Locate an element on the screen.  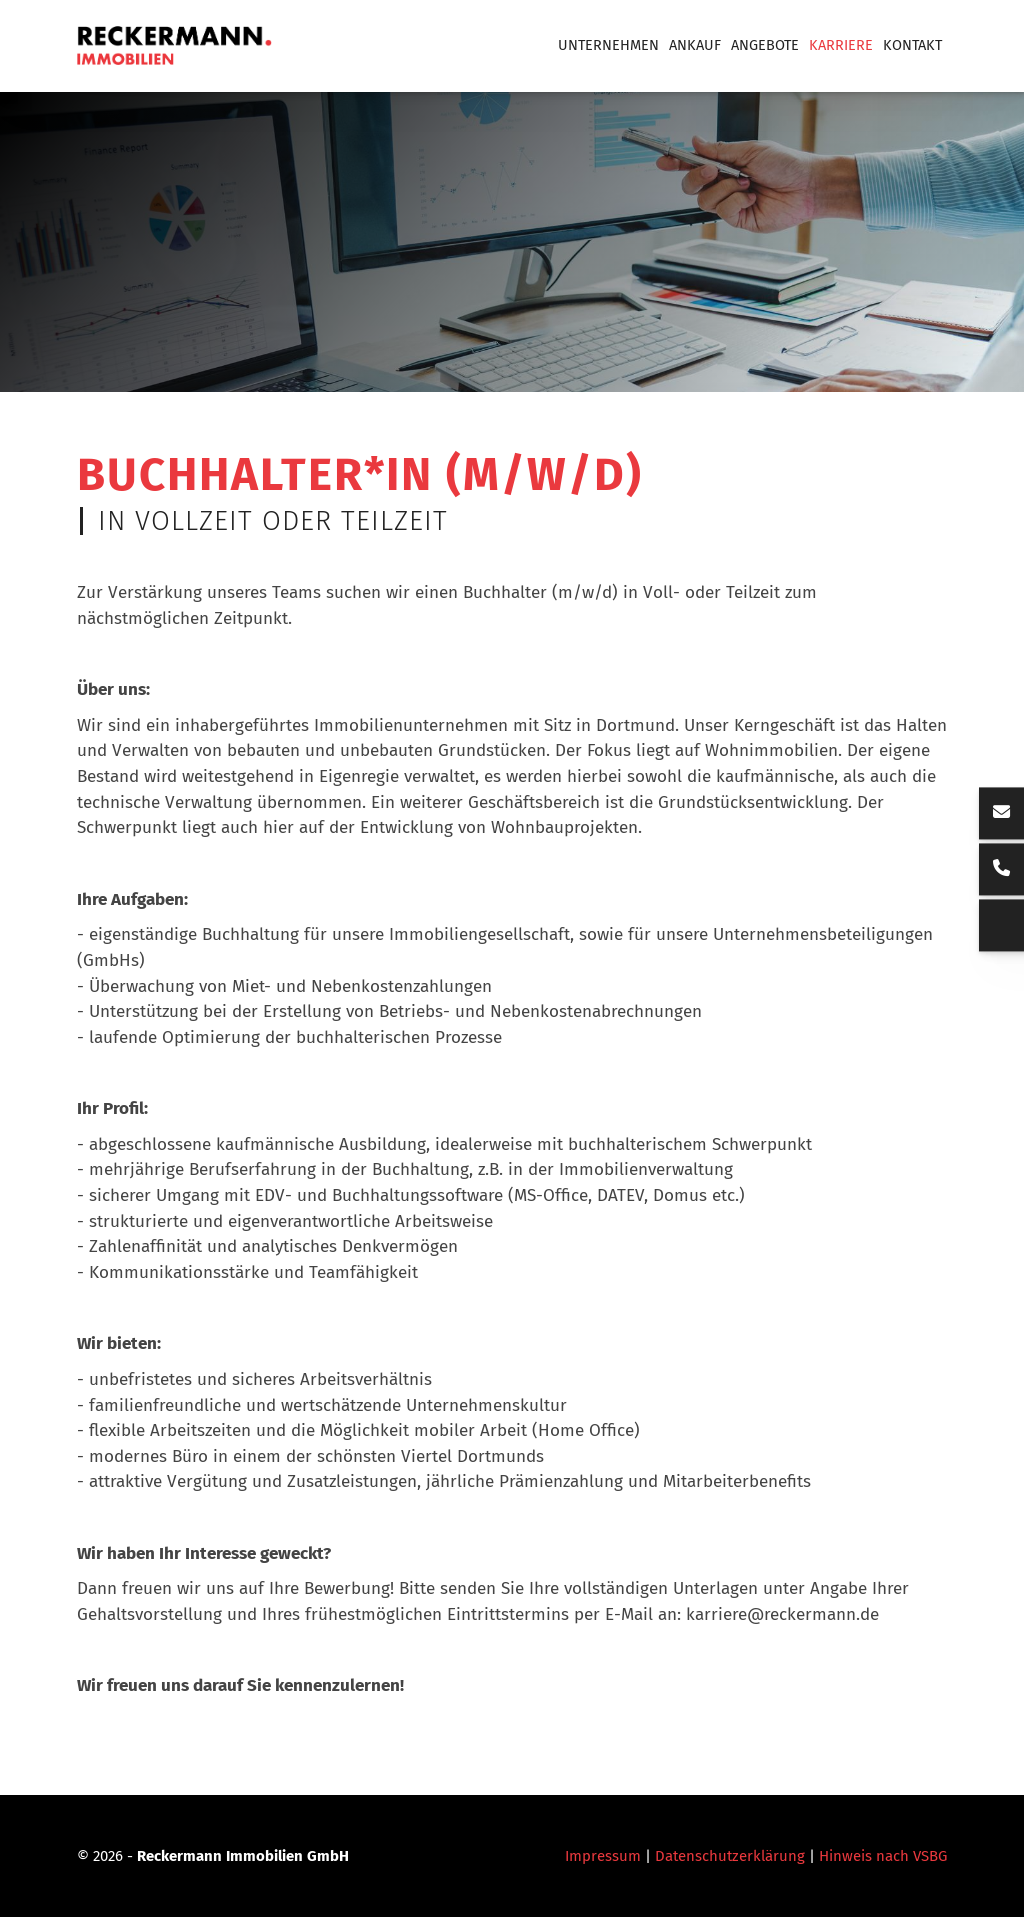
Ankauf is located at coordinates (695, 45).